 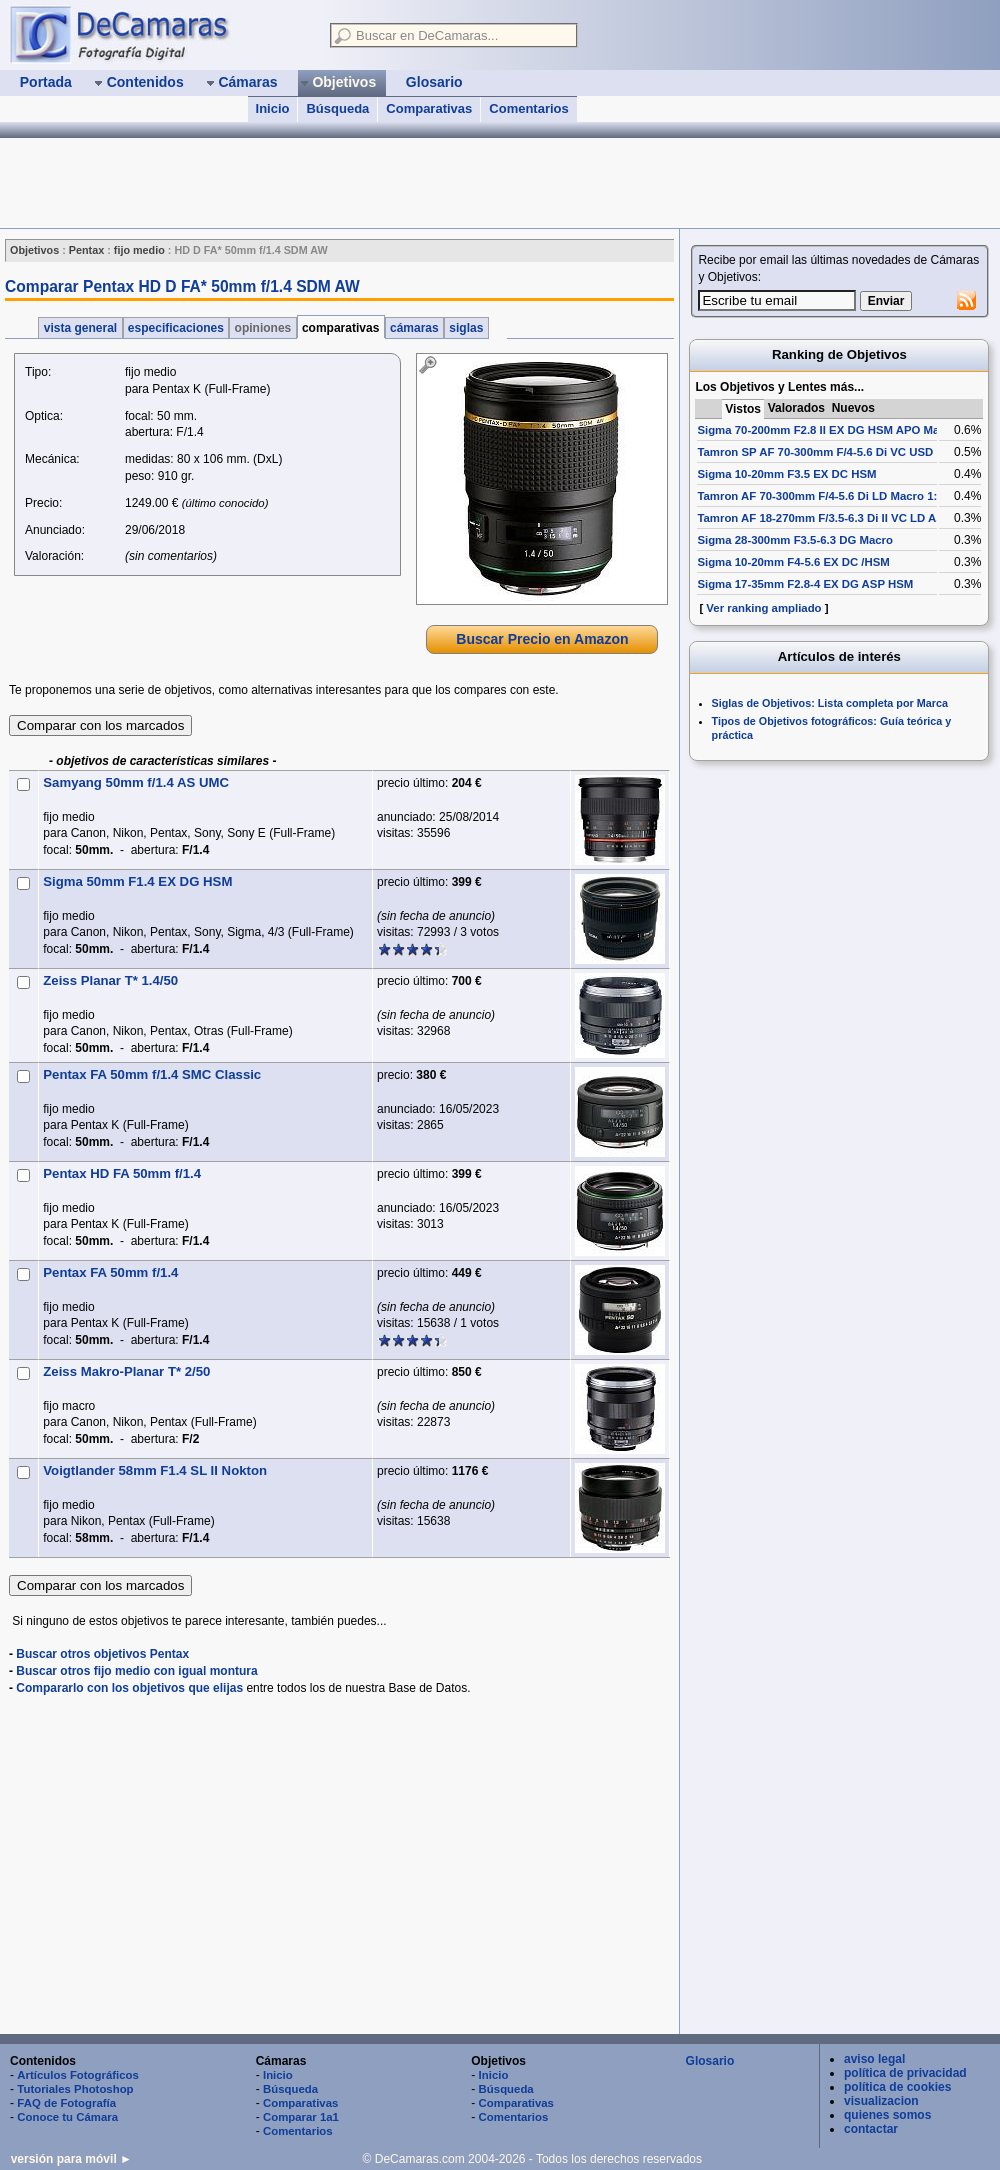 I want to click on Zeiss Planar T* 1.4/50, so click(x=110, y=980).